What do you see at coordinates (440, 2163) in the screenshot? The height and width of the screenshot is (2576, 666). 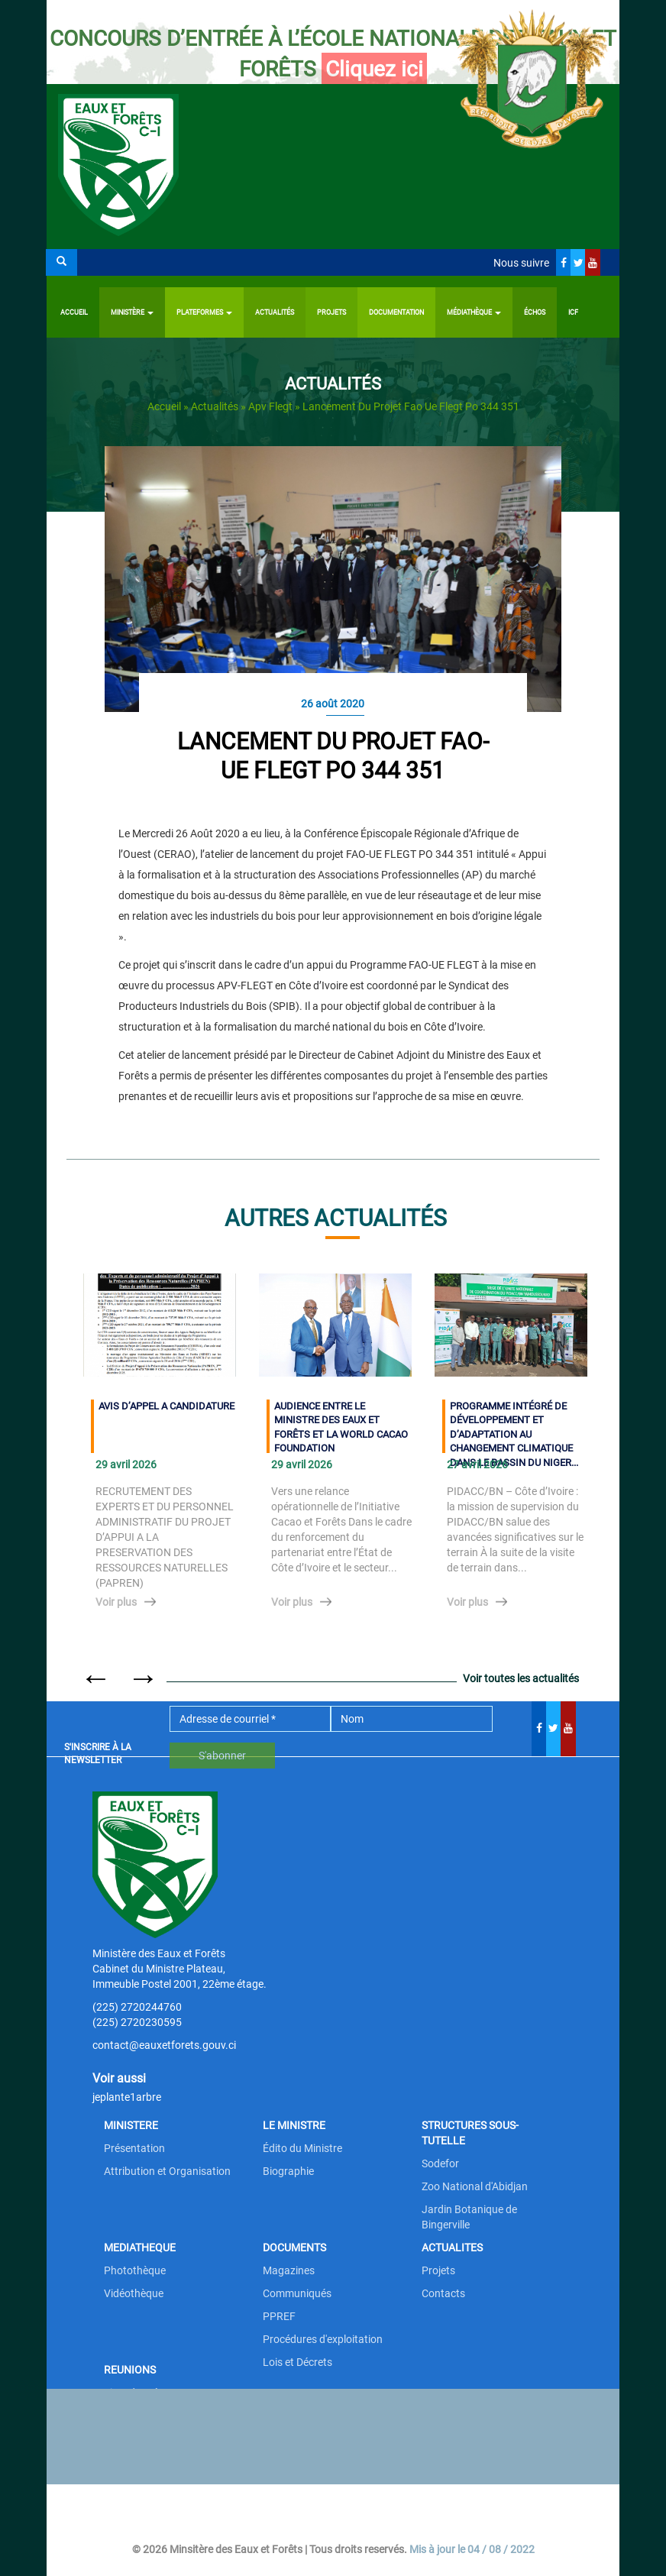 I see `Sodefor` at bounding box center [440, 2163].